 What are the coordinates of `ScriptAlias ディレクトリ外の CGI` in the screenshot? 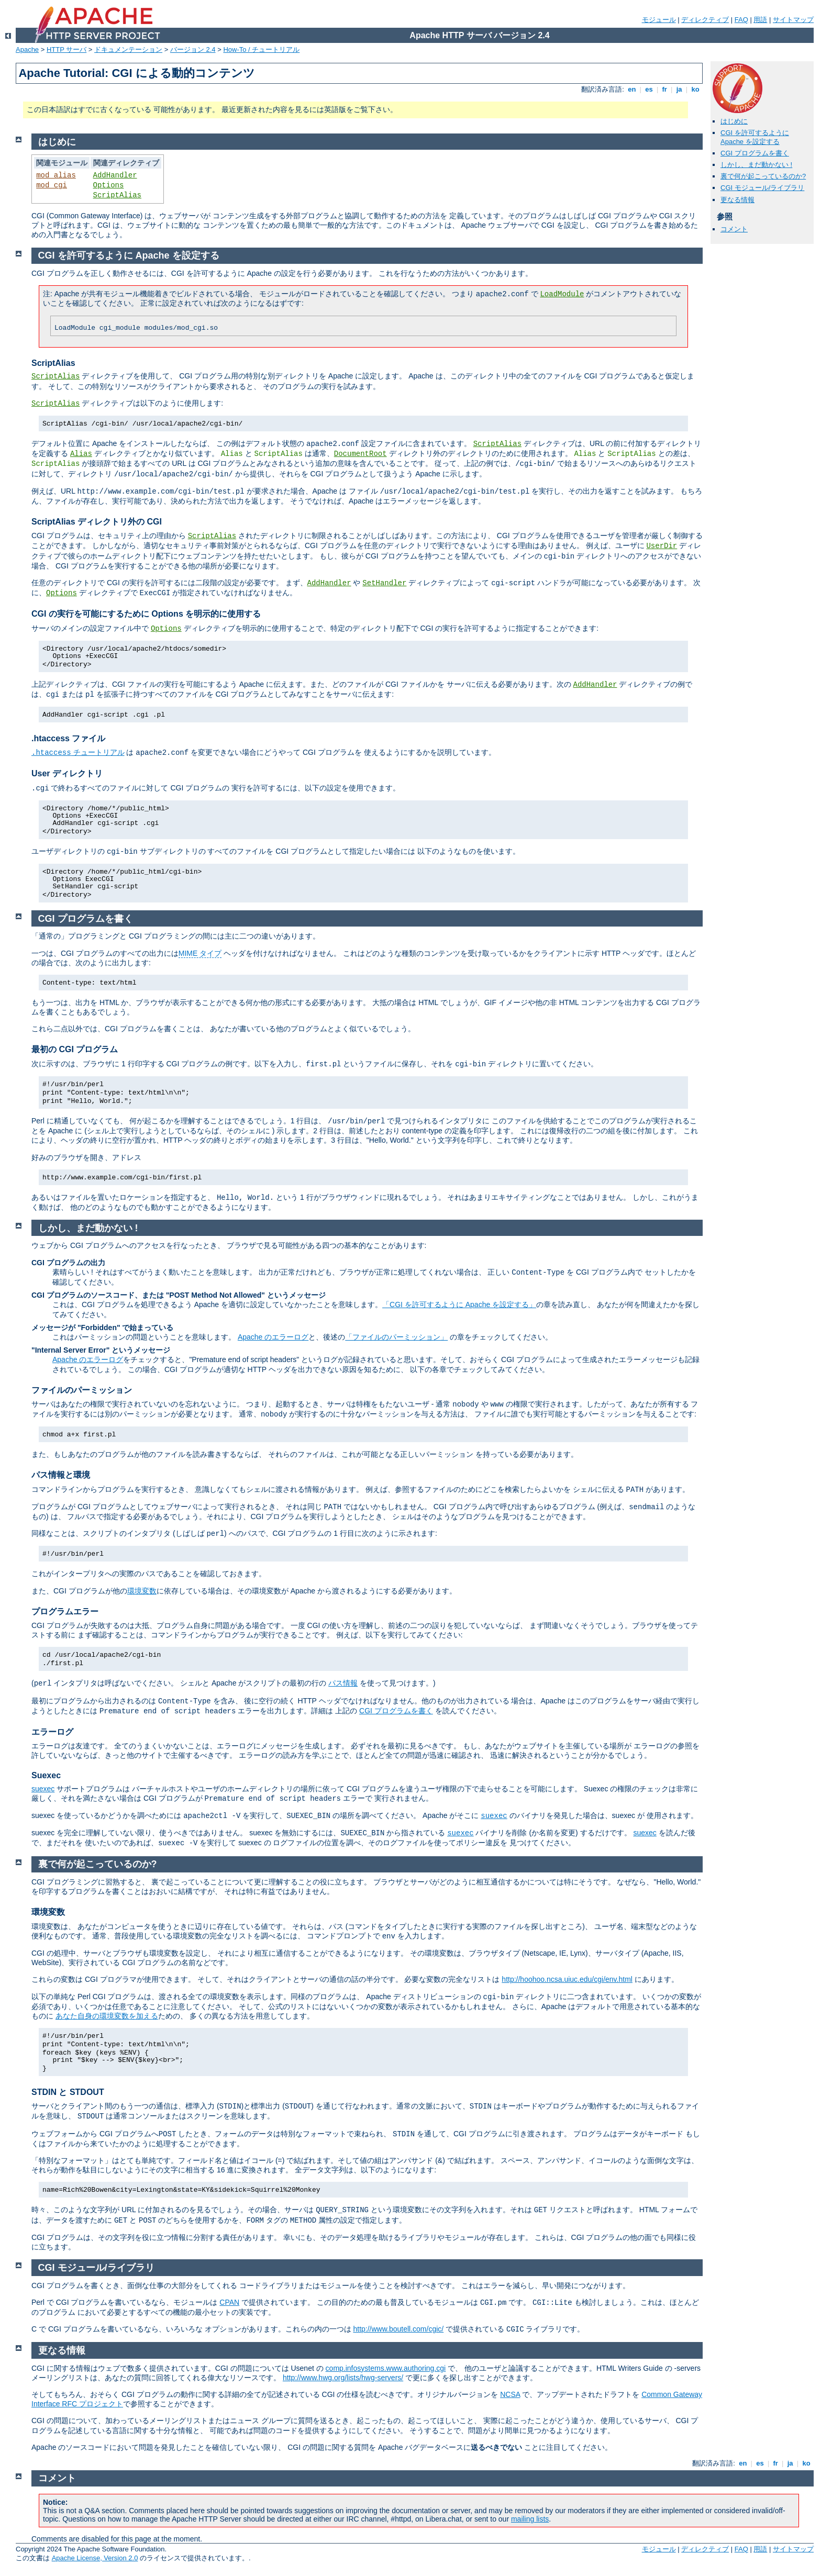 It's located at (96, 521).